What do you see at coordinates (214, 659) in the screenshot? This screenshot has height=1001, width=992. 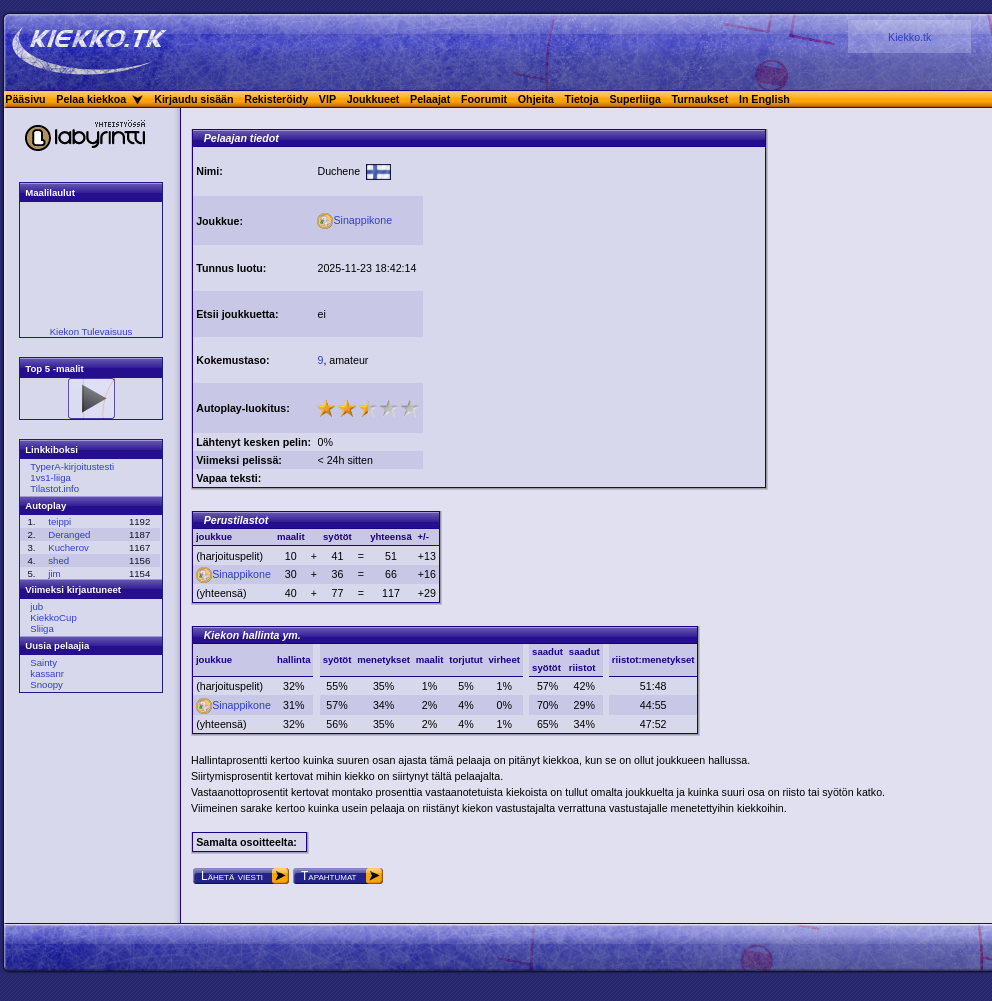 I see `joukkue` at bounding box center [214, 659].